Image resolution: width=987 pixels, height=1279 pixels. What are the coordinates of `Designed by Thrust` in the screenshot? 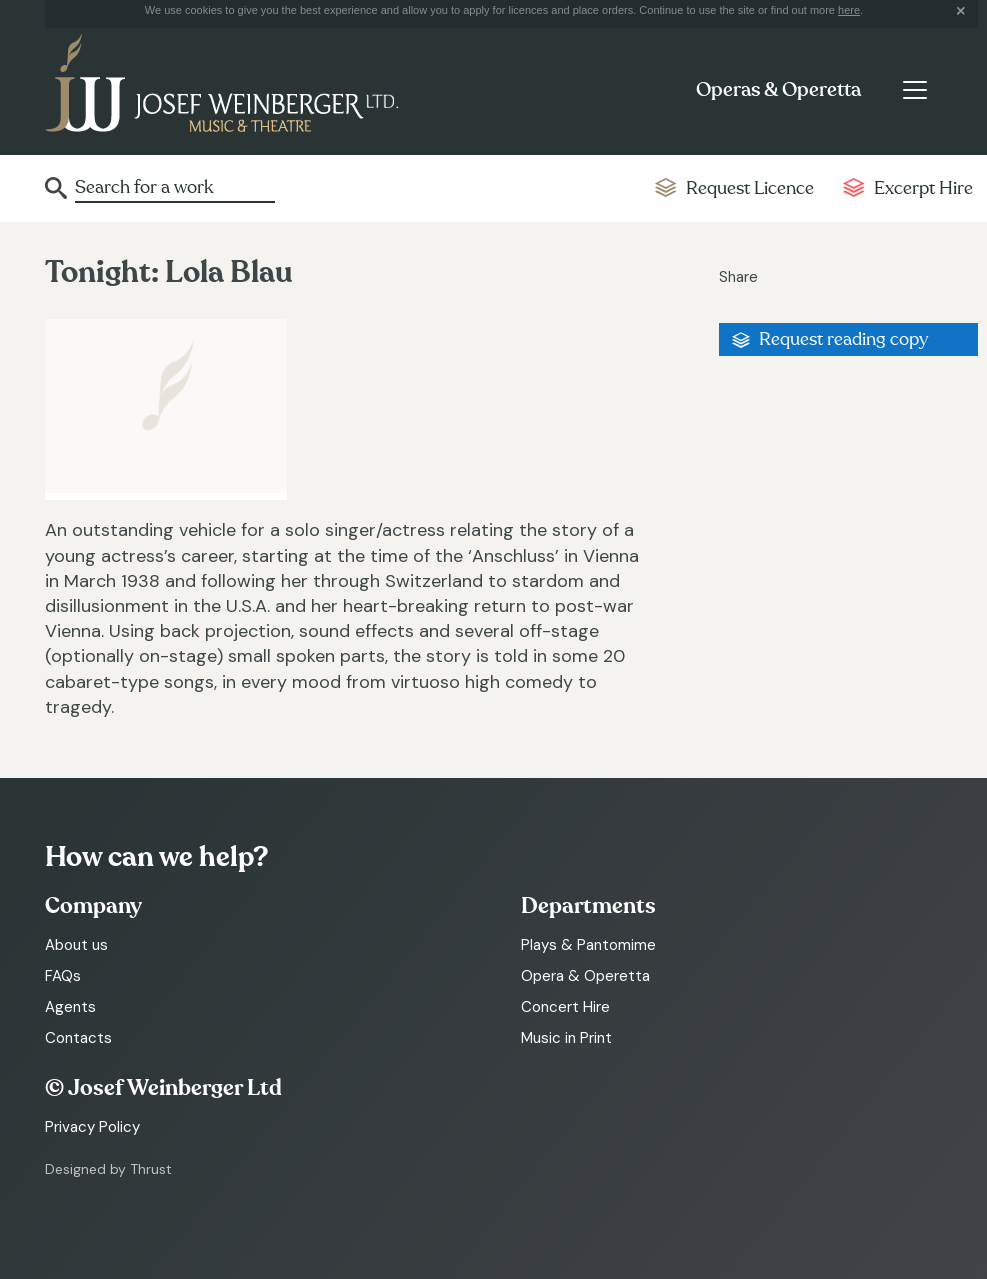 It's located at (108, 1169).